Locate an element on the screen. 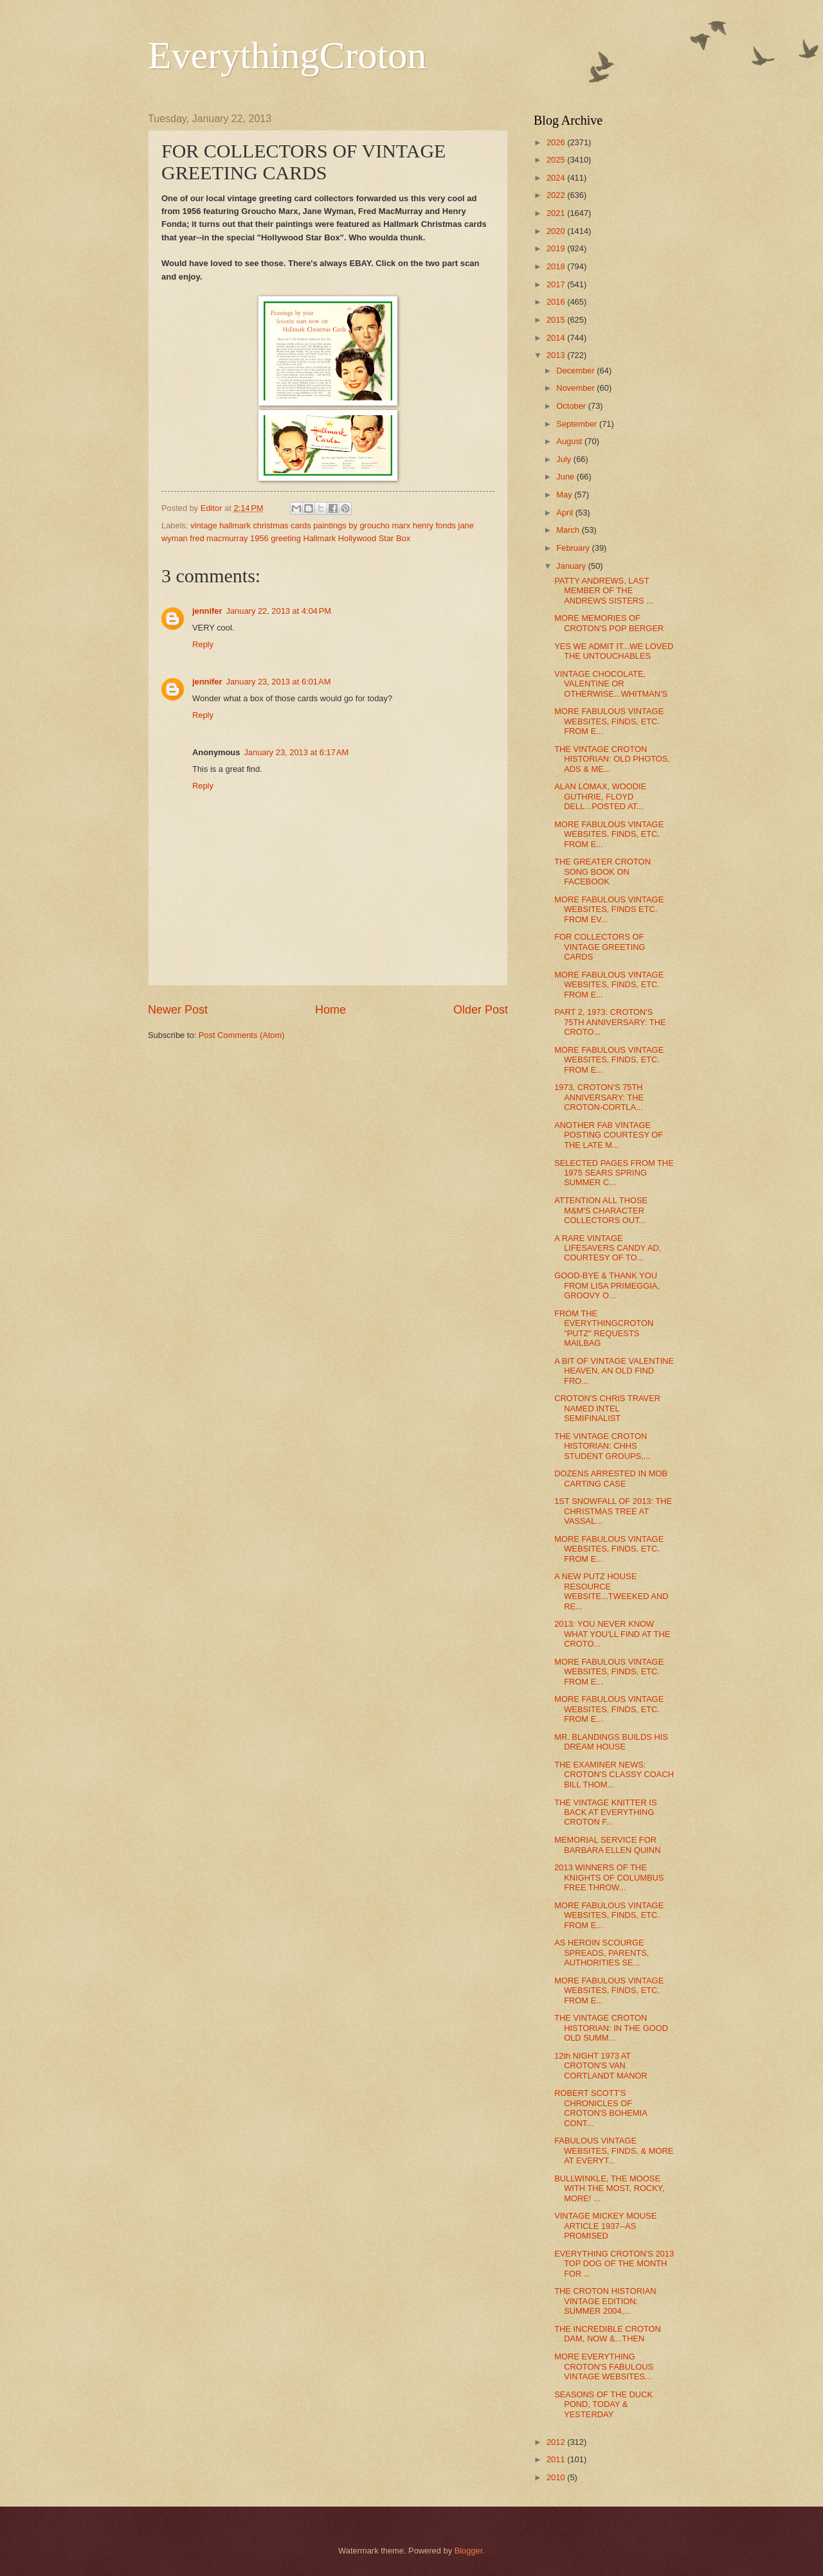 The height and width of the screenshot is (2576, 823). SEASONS OF THE DUCK POND, TODAY & YESTERDAY is located at coordinates (603, 2404).